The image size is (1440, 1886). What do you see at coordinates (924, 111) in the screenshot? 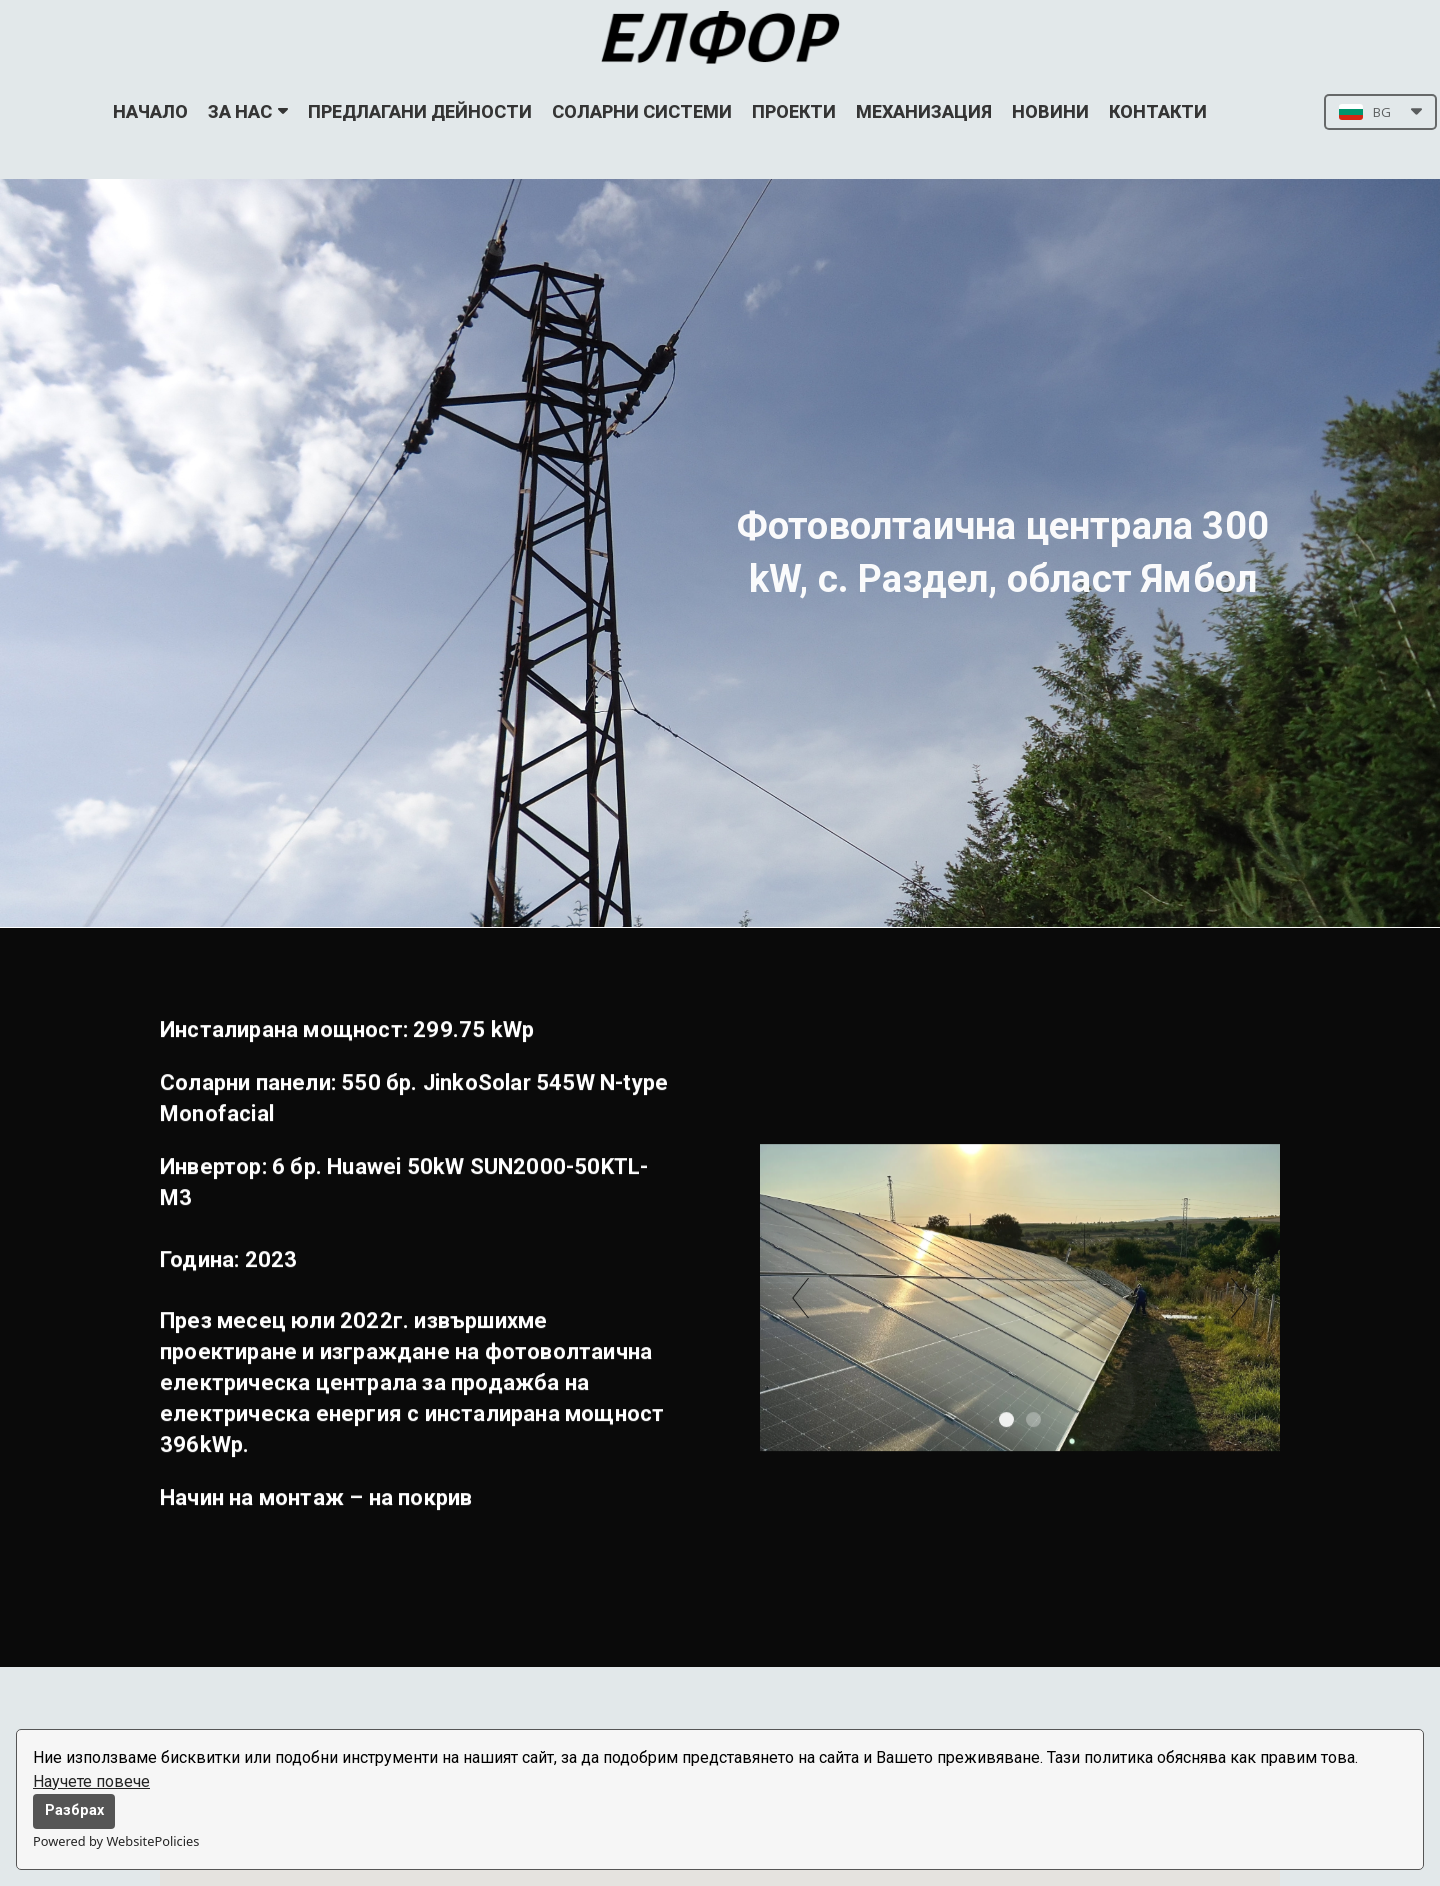
I see `МЕХАНИЗАЦИЯ` at bounding box center [924, 111].